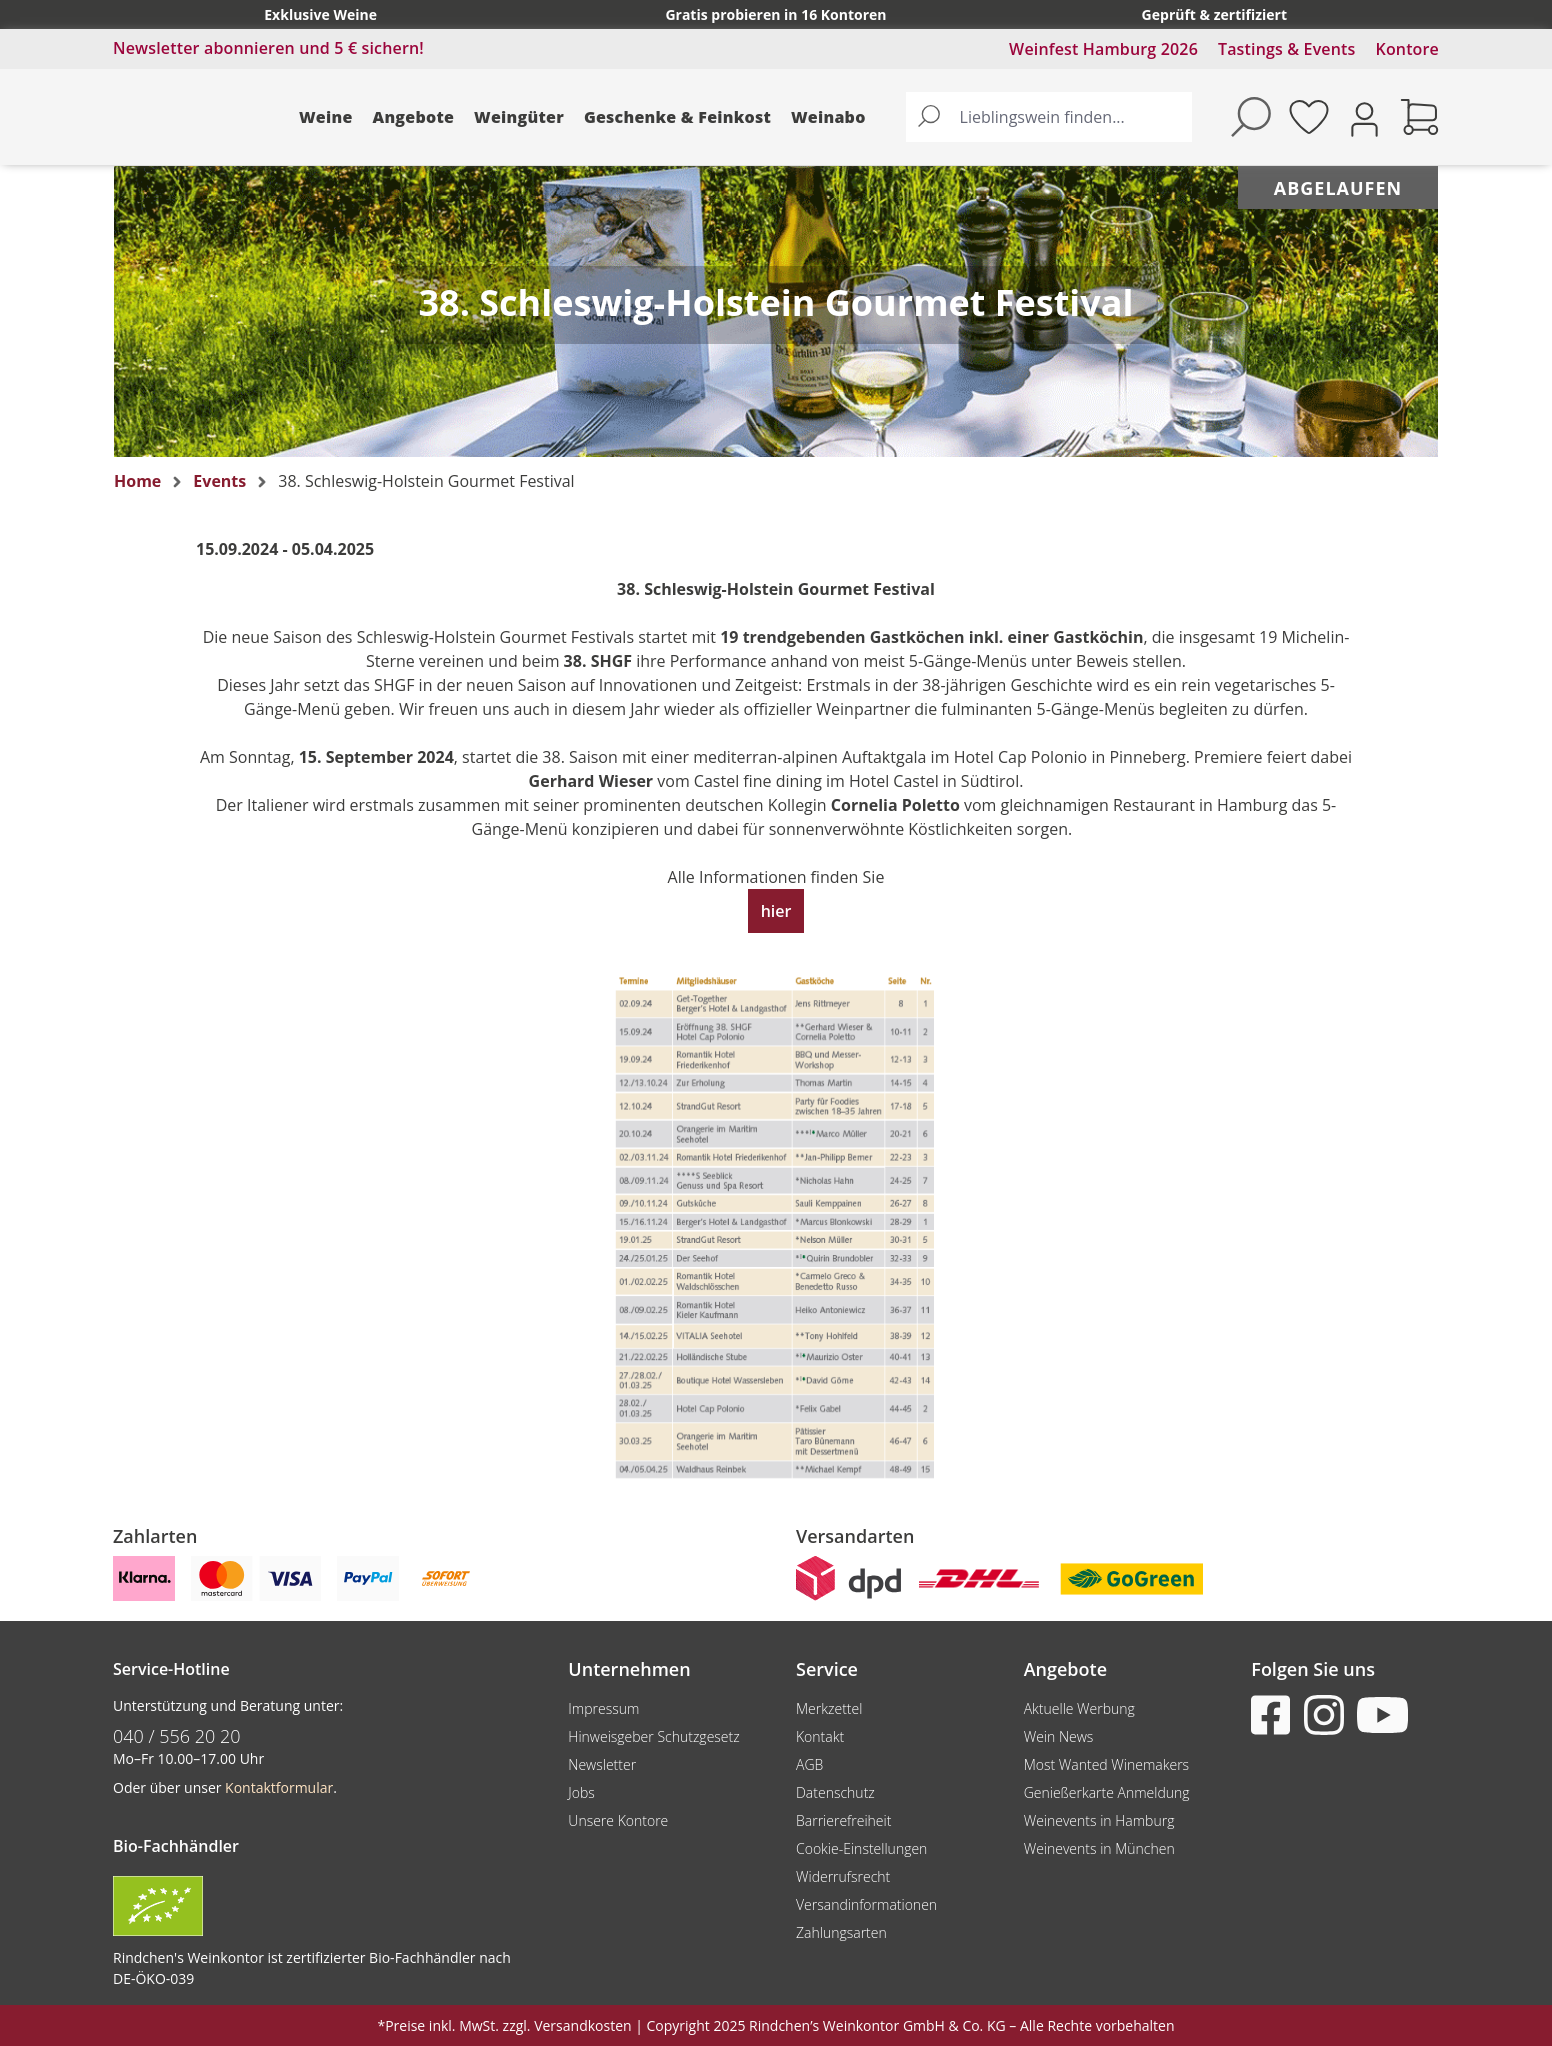 This screenshot has width=1552, height=2046. Describe the element at coordinates (828, 117) in the screenshot. I see `Weinabo` at that location.